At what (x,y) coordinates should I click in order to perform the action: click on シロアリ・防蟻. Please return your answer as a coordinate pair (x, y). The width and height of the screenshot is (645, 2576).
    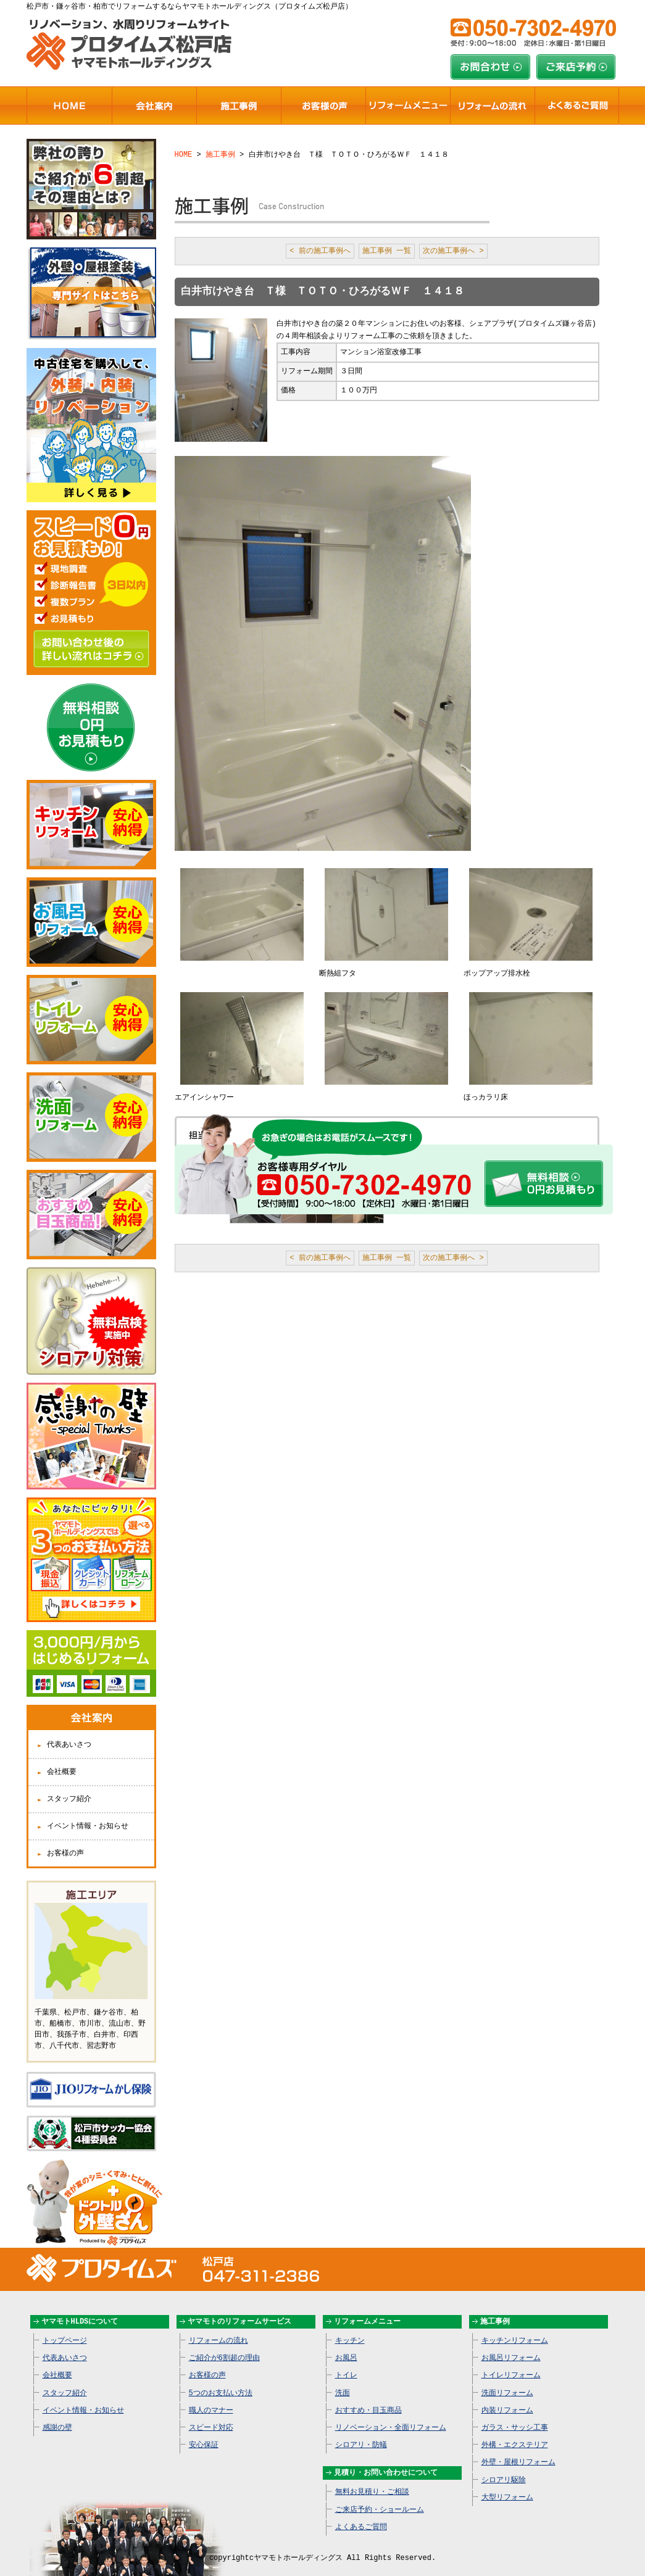
    Looking at the image, I should click on (361, 2432).